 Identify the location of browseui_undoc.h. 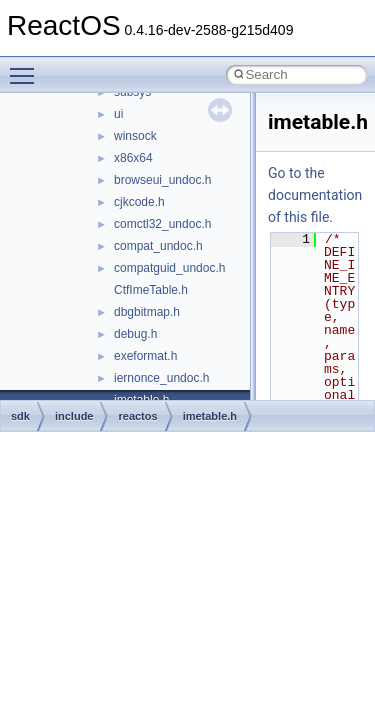
(162, 180).